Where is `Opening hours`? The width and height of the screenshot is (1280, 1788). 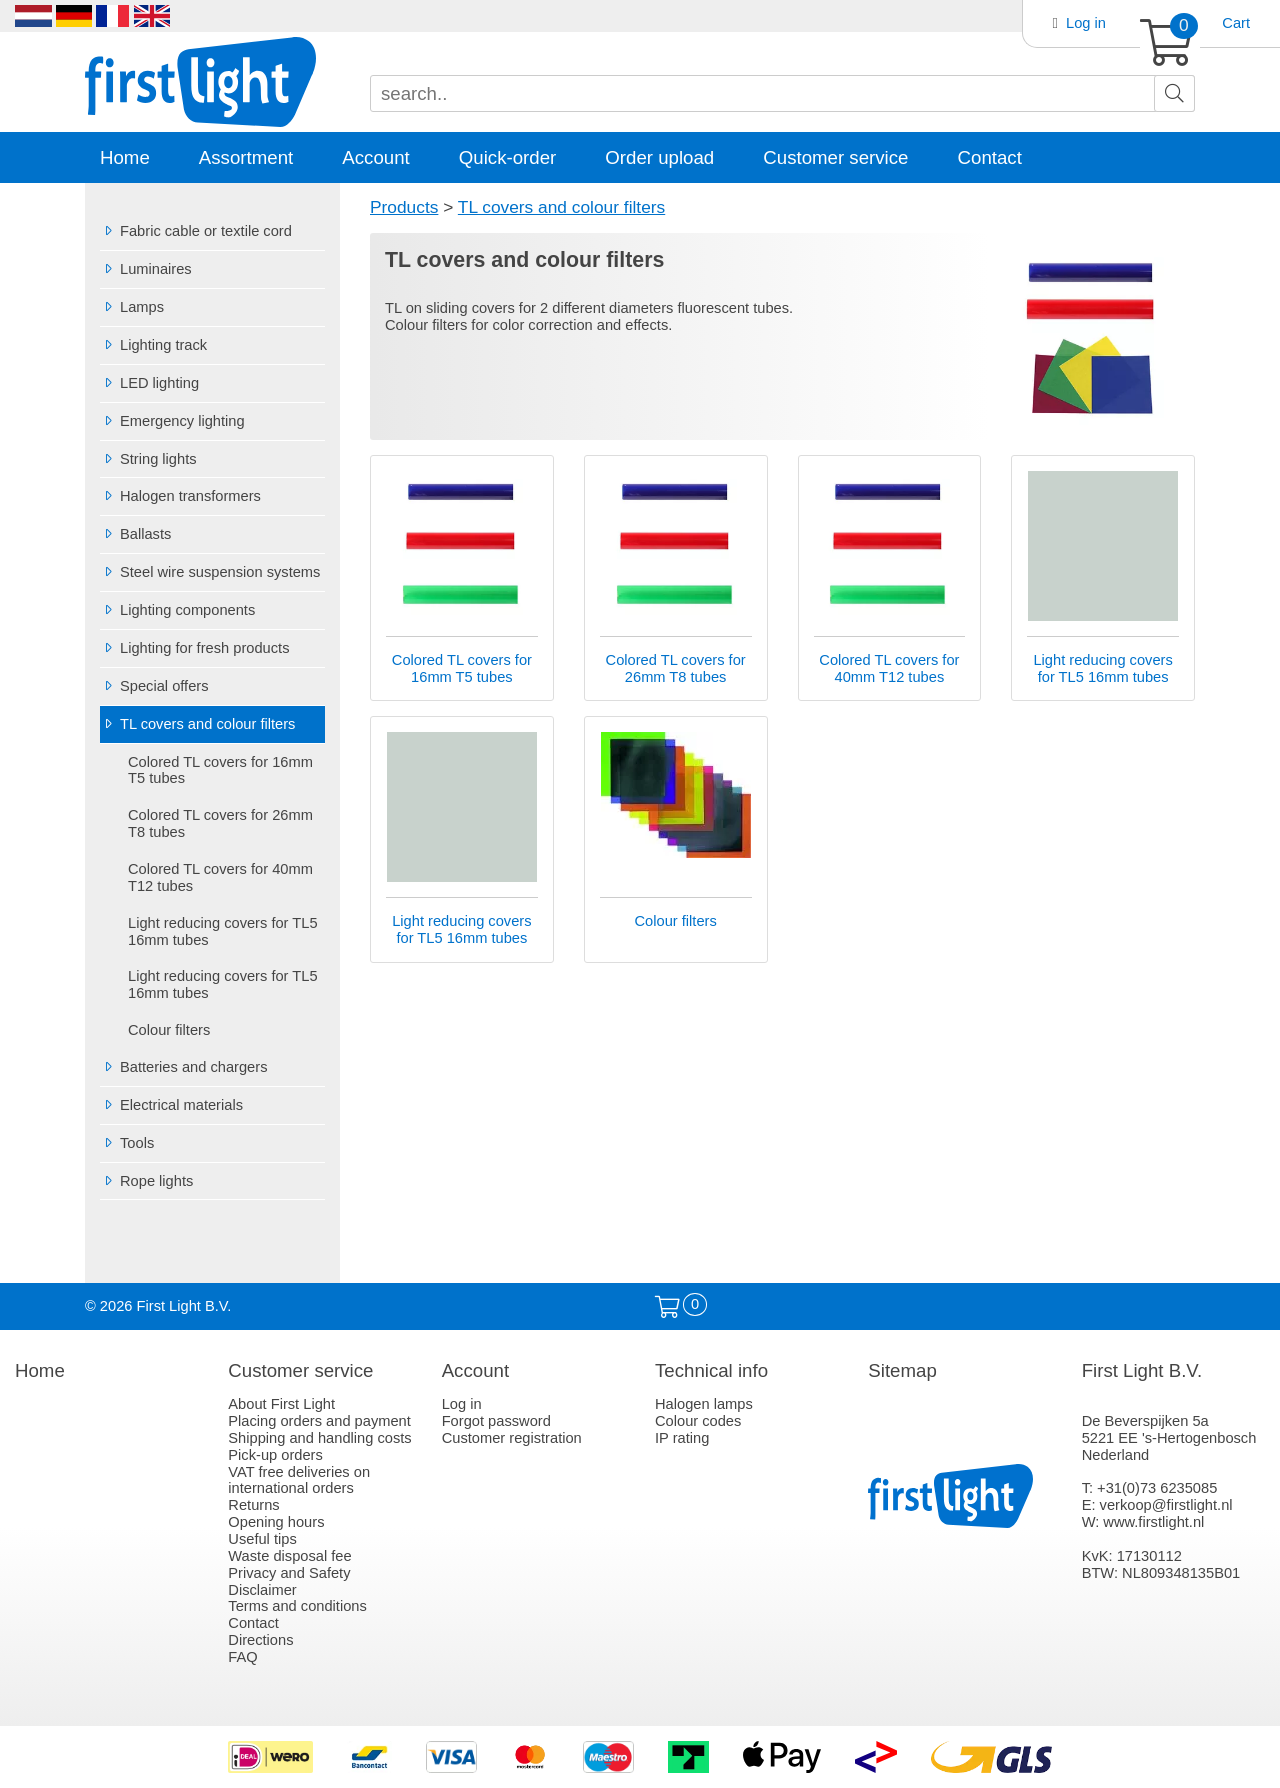 Opening hours is located at coordinates (276, 1522).